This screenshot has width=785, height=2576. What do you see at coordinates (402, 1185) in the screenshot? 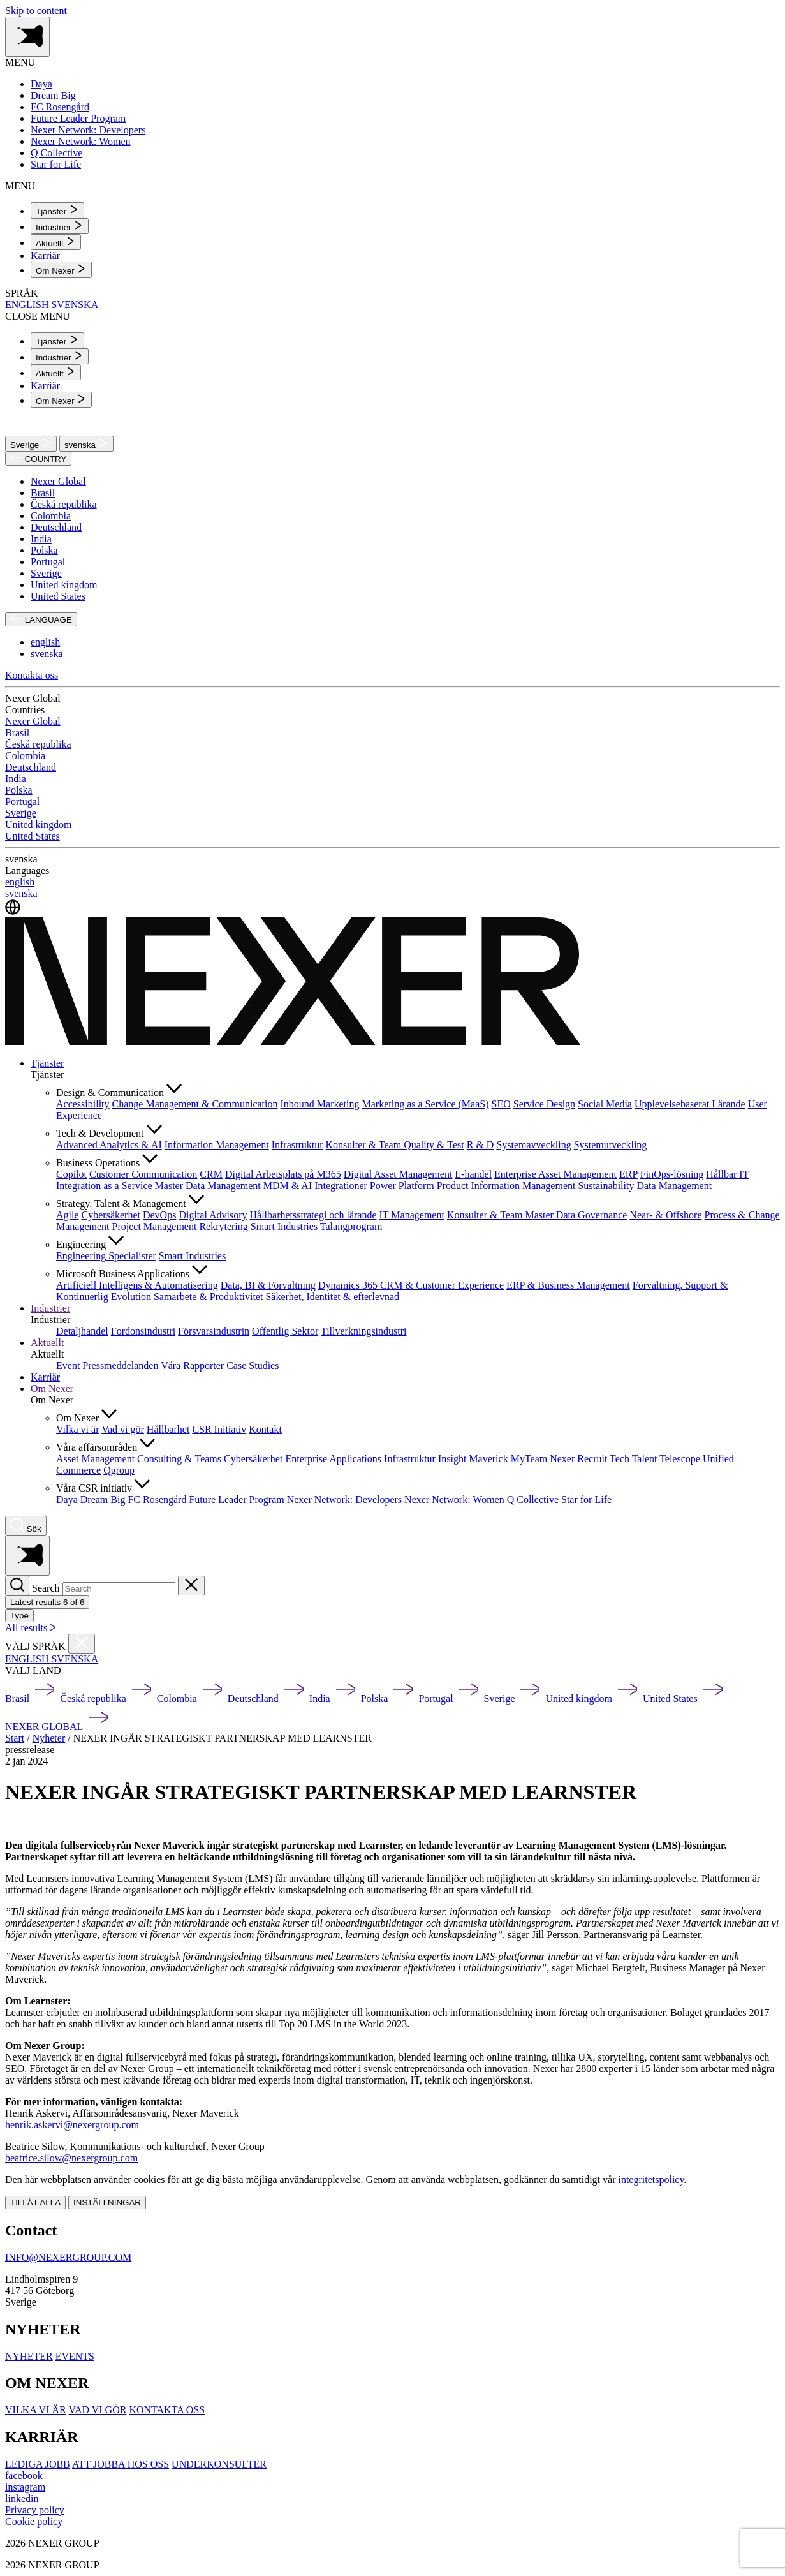
I see `Power Platform` at bounding box center [402, 1185].